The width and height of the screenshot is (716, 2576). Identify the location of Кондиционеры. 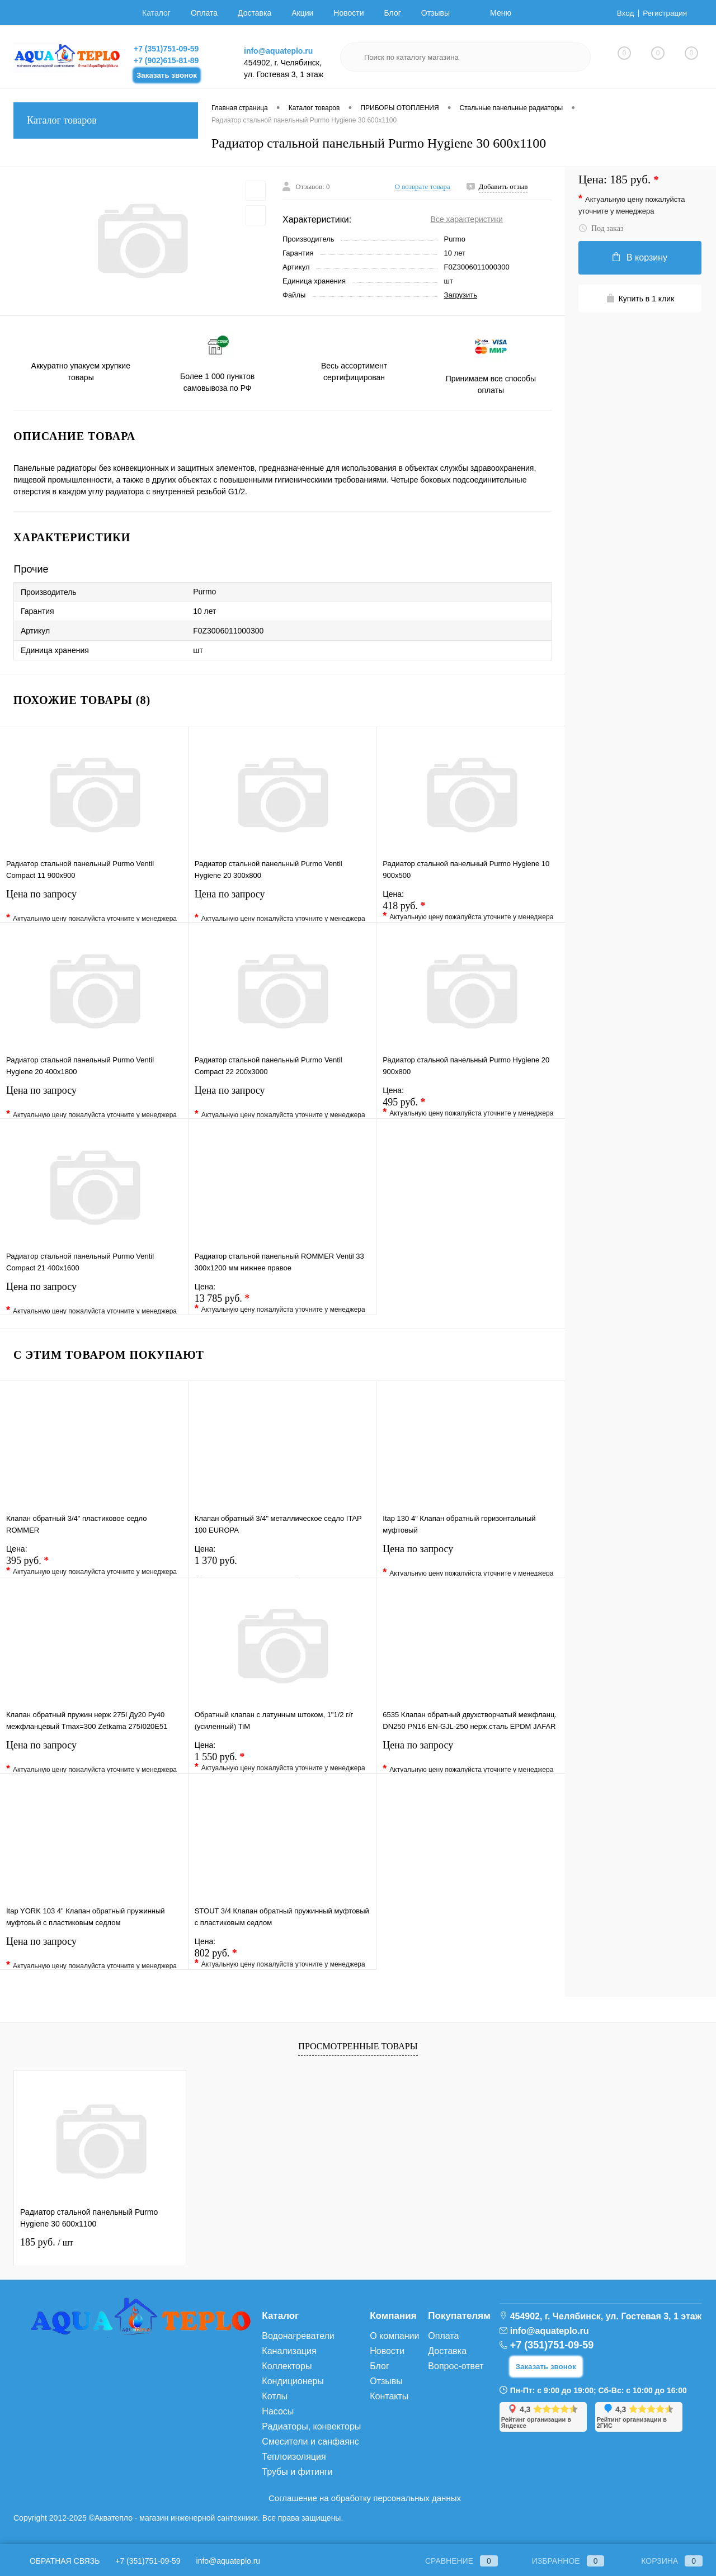
(292, 2381).